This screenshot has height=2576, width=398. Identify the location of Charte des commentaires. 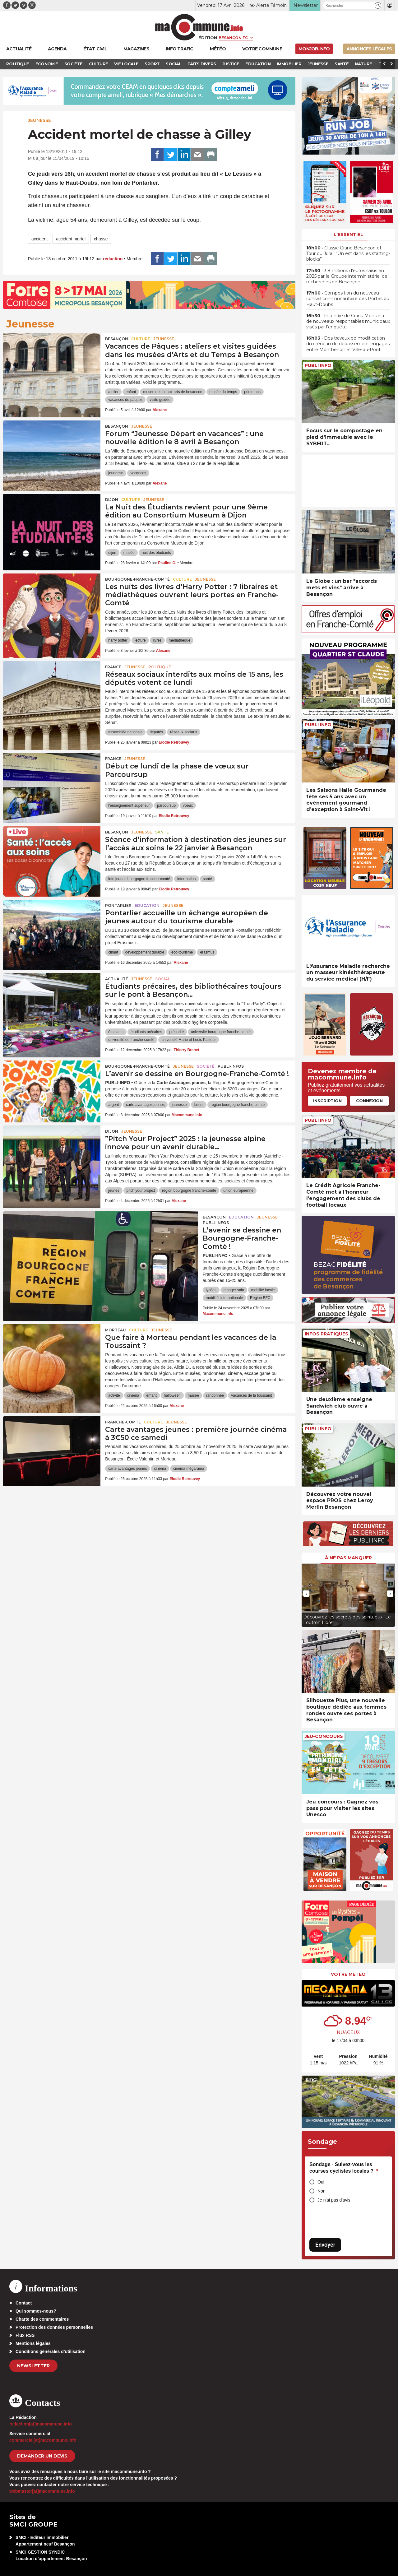
(42, 2319).